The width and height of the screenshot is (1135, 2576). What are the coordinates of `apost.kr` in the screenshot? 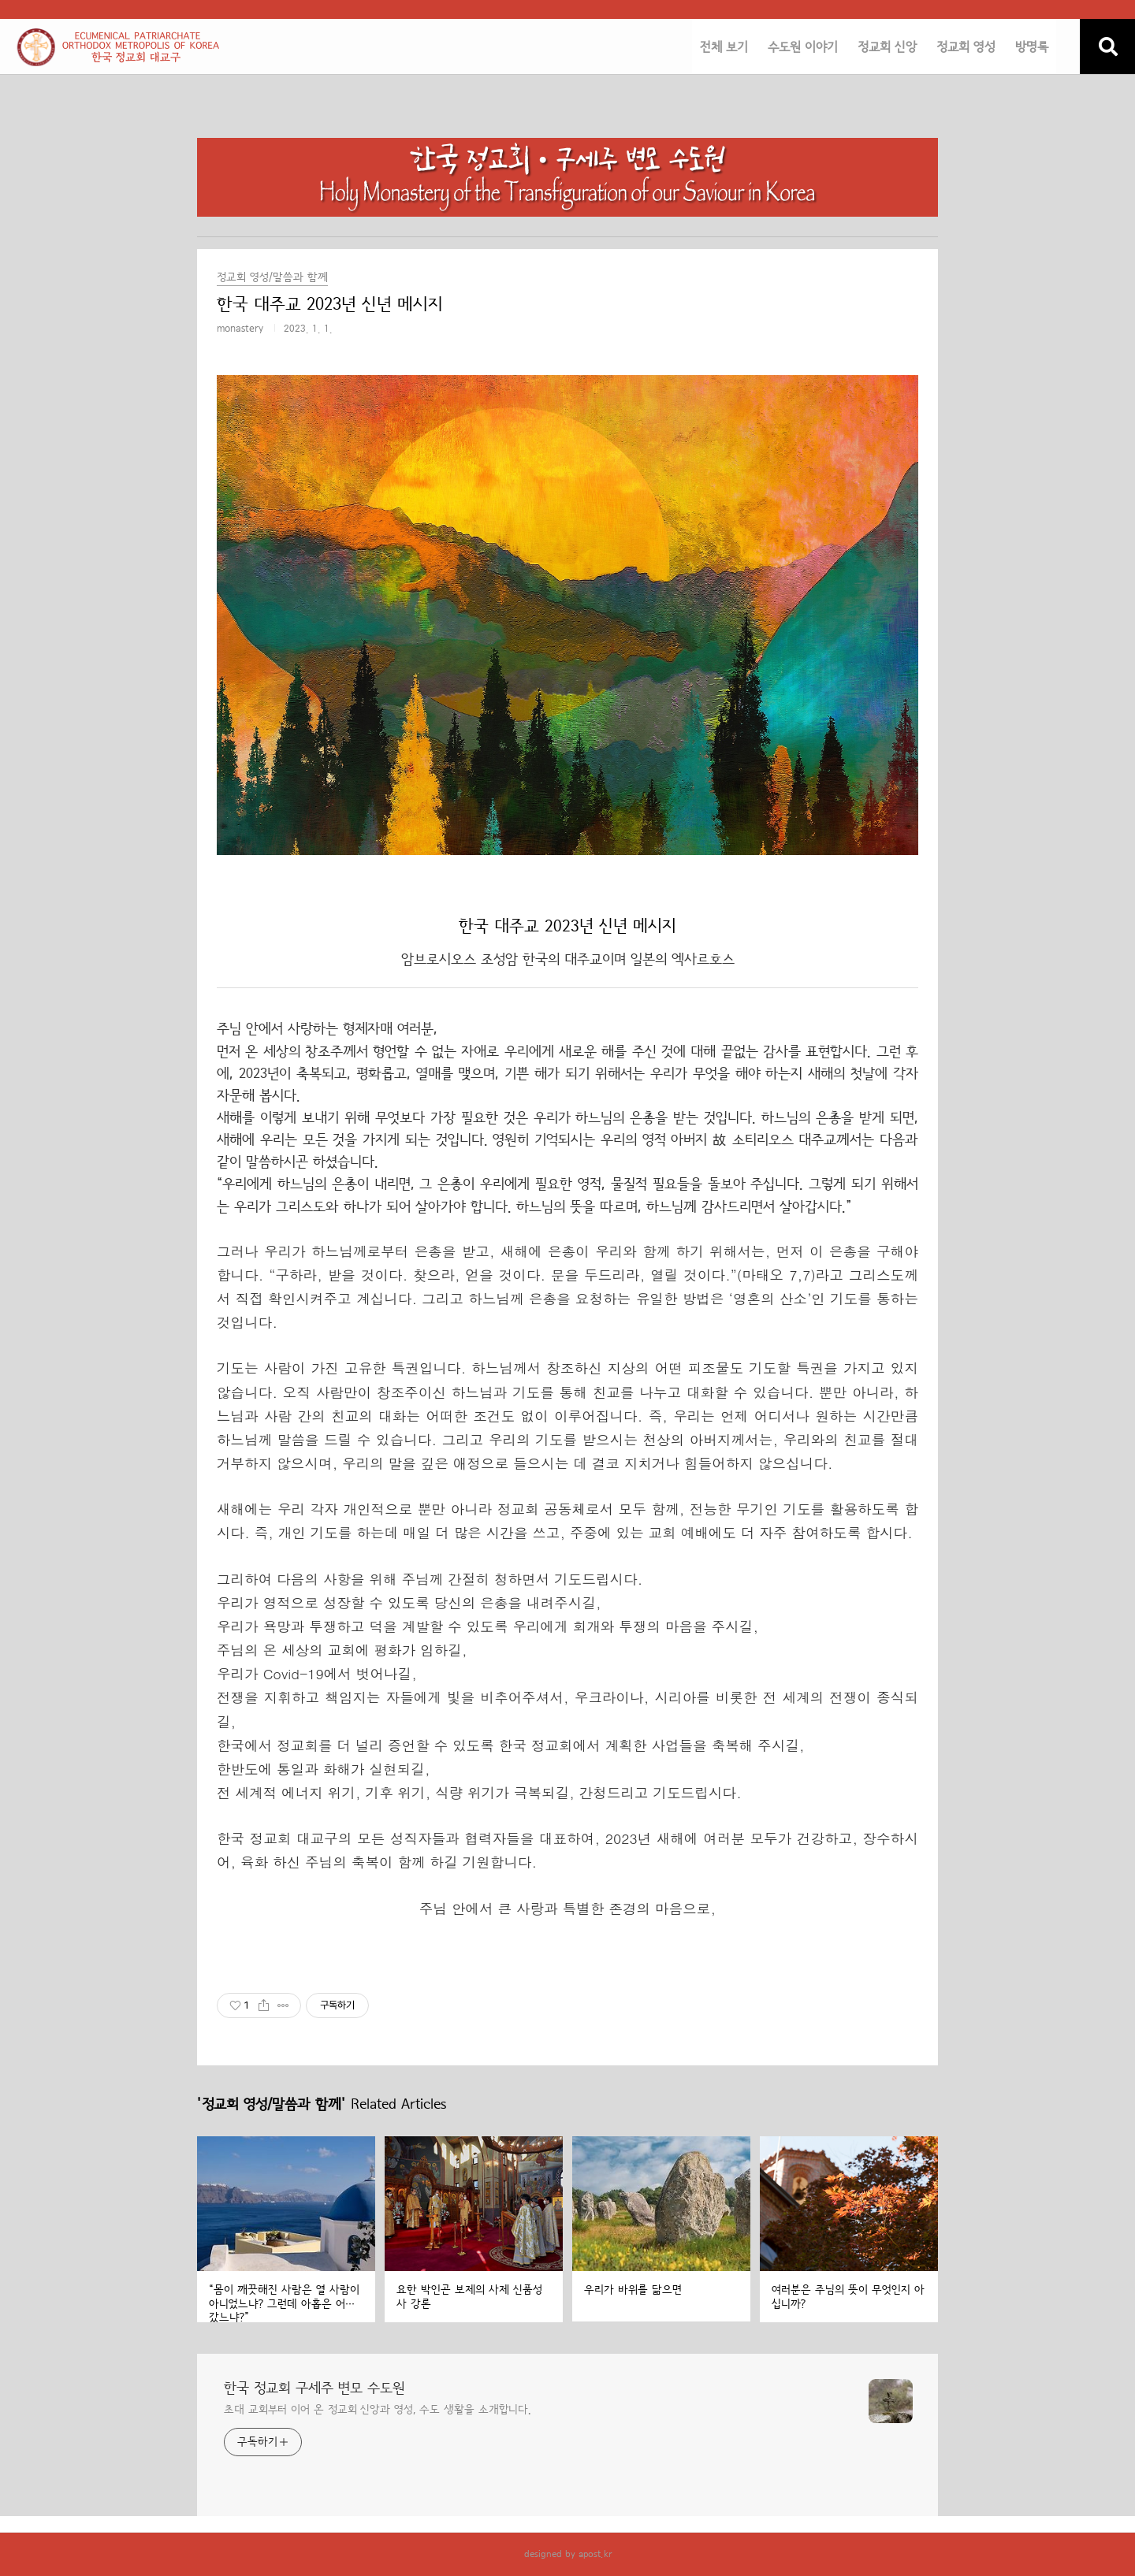 It's located at (595, 2554).